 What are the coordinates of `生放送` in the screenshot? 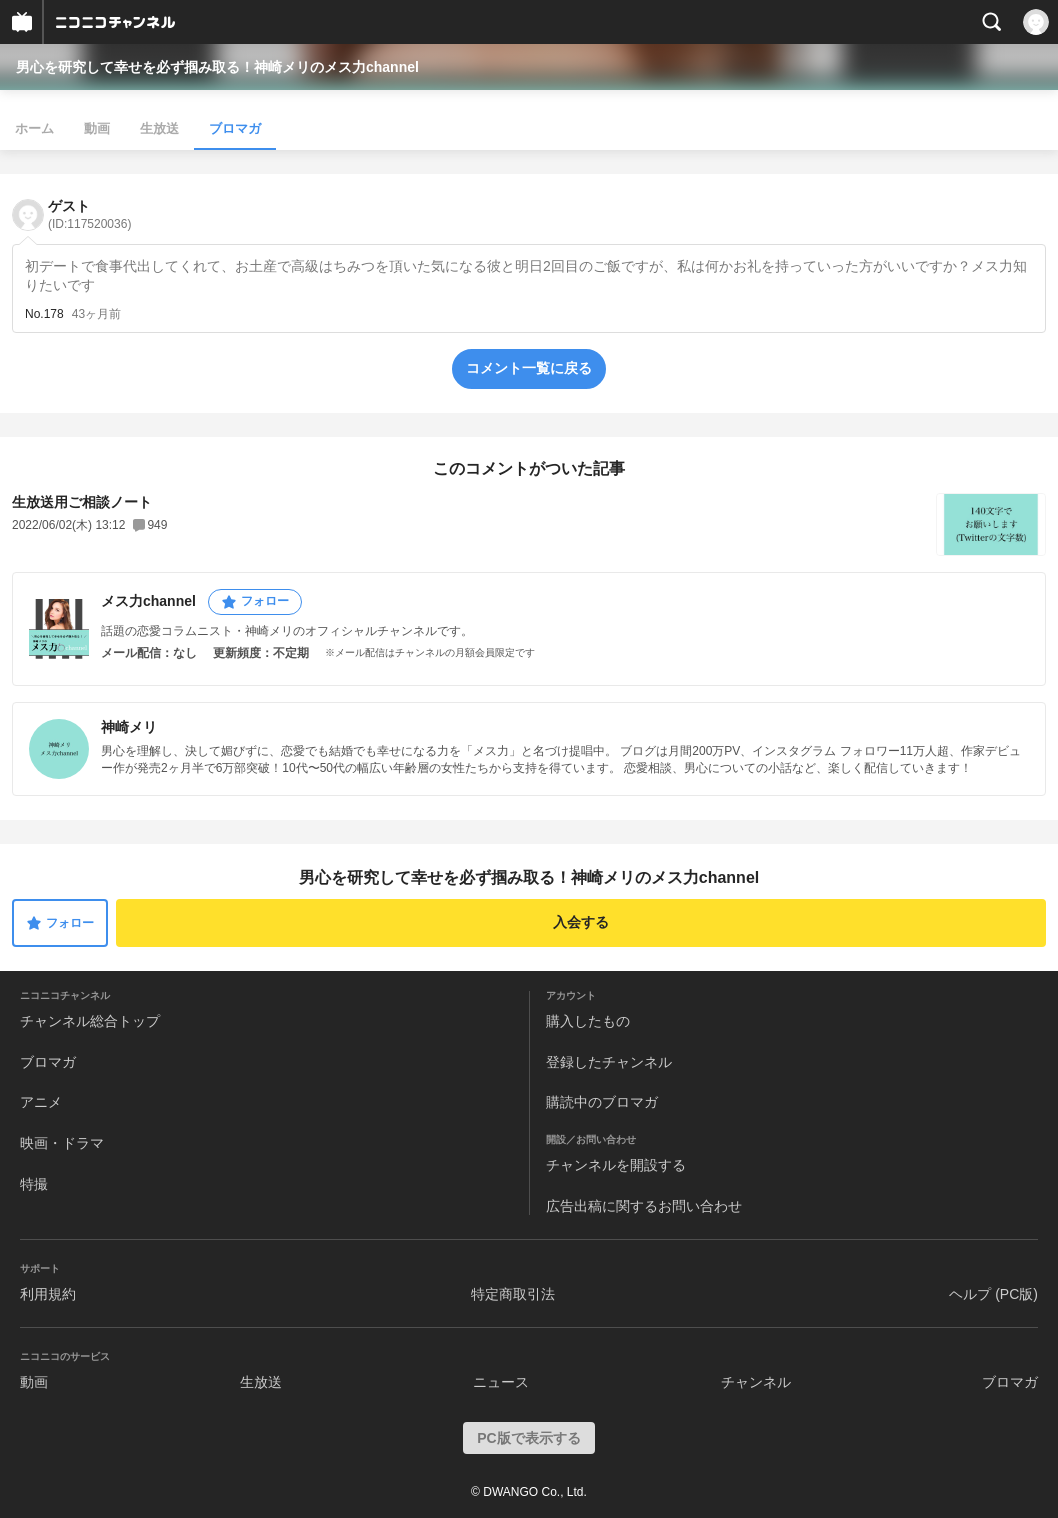 It's located at (159, 128).